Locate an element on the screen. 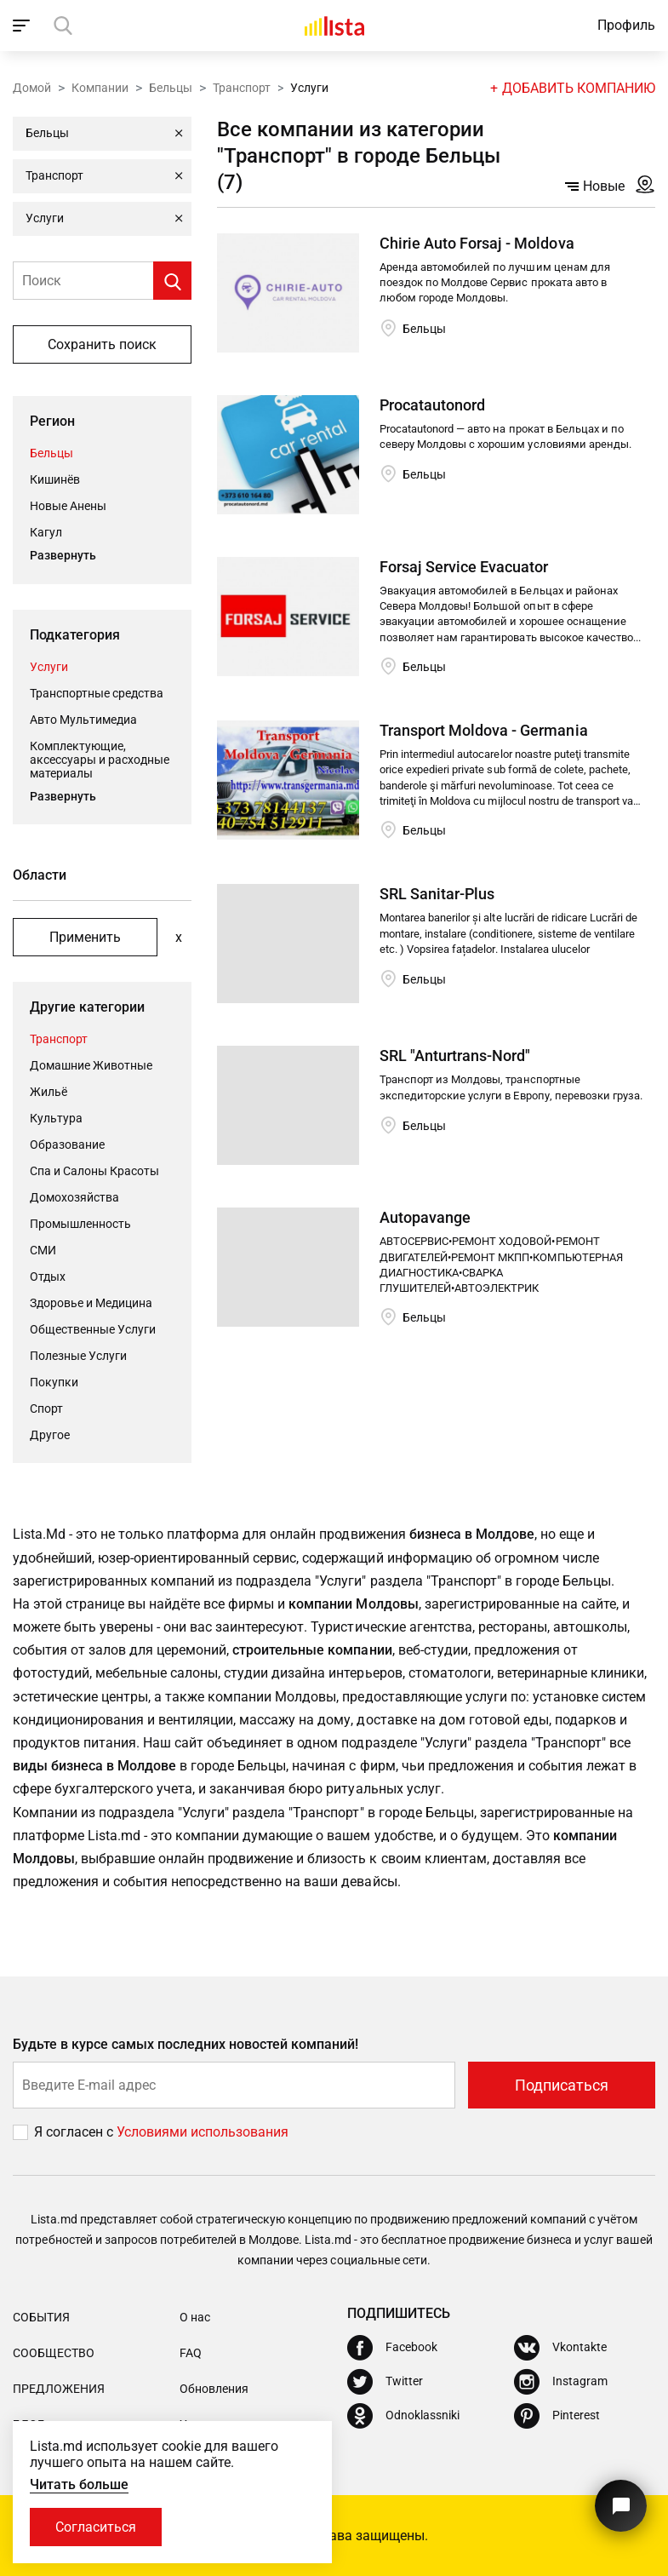 This screenshot has height=2576, width=668. [Twitter] is located at coordinates (385, 2382).